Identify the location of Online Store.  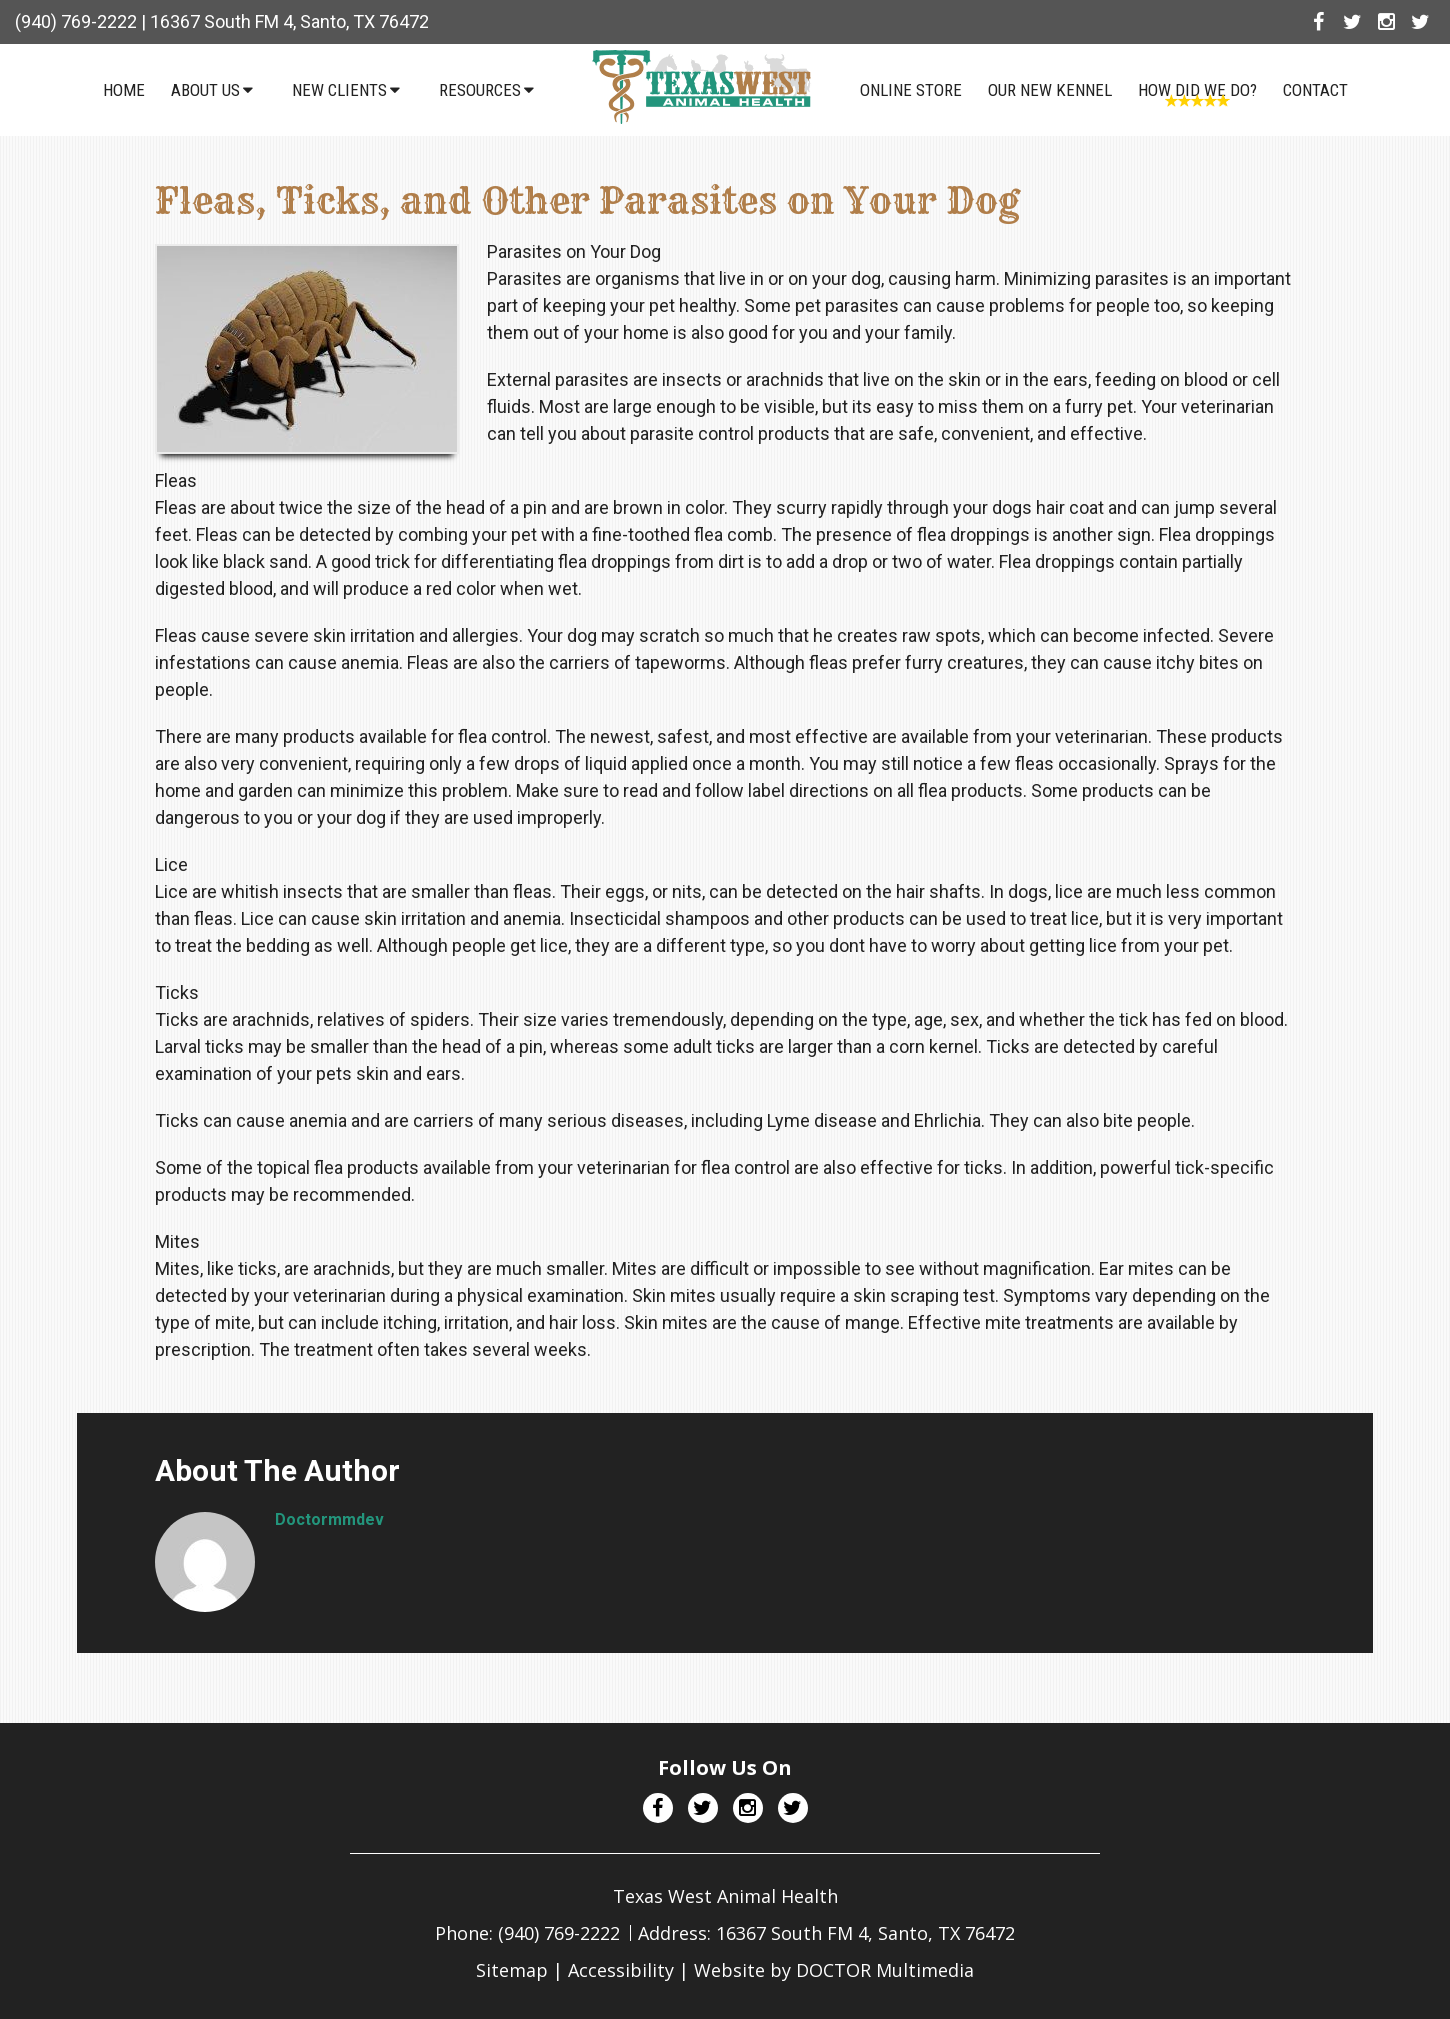
(911, 90).